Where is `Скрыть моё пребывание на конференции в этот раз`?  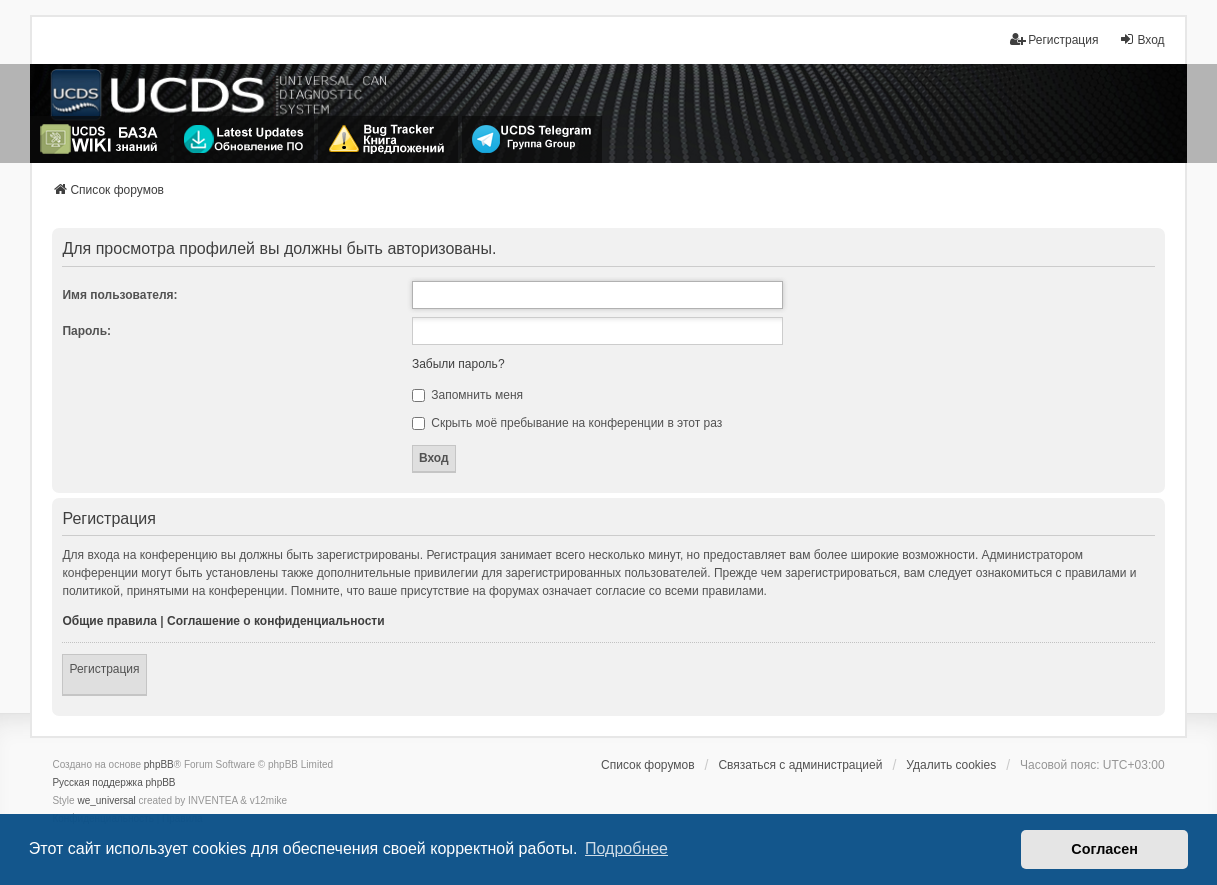
Скрыть моё пребывание на конференции в этот раз is located at coordinates (567, 423).